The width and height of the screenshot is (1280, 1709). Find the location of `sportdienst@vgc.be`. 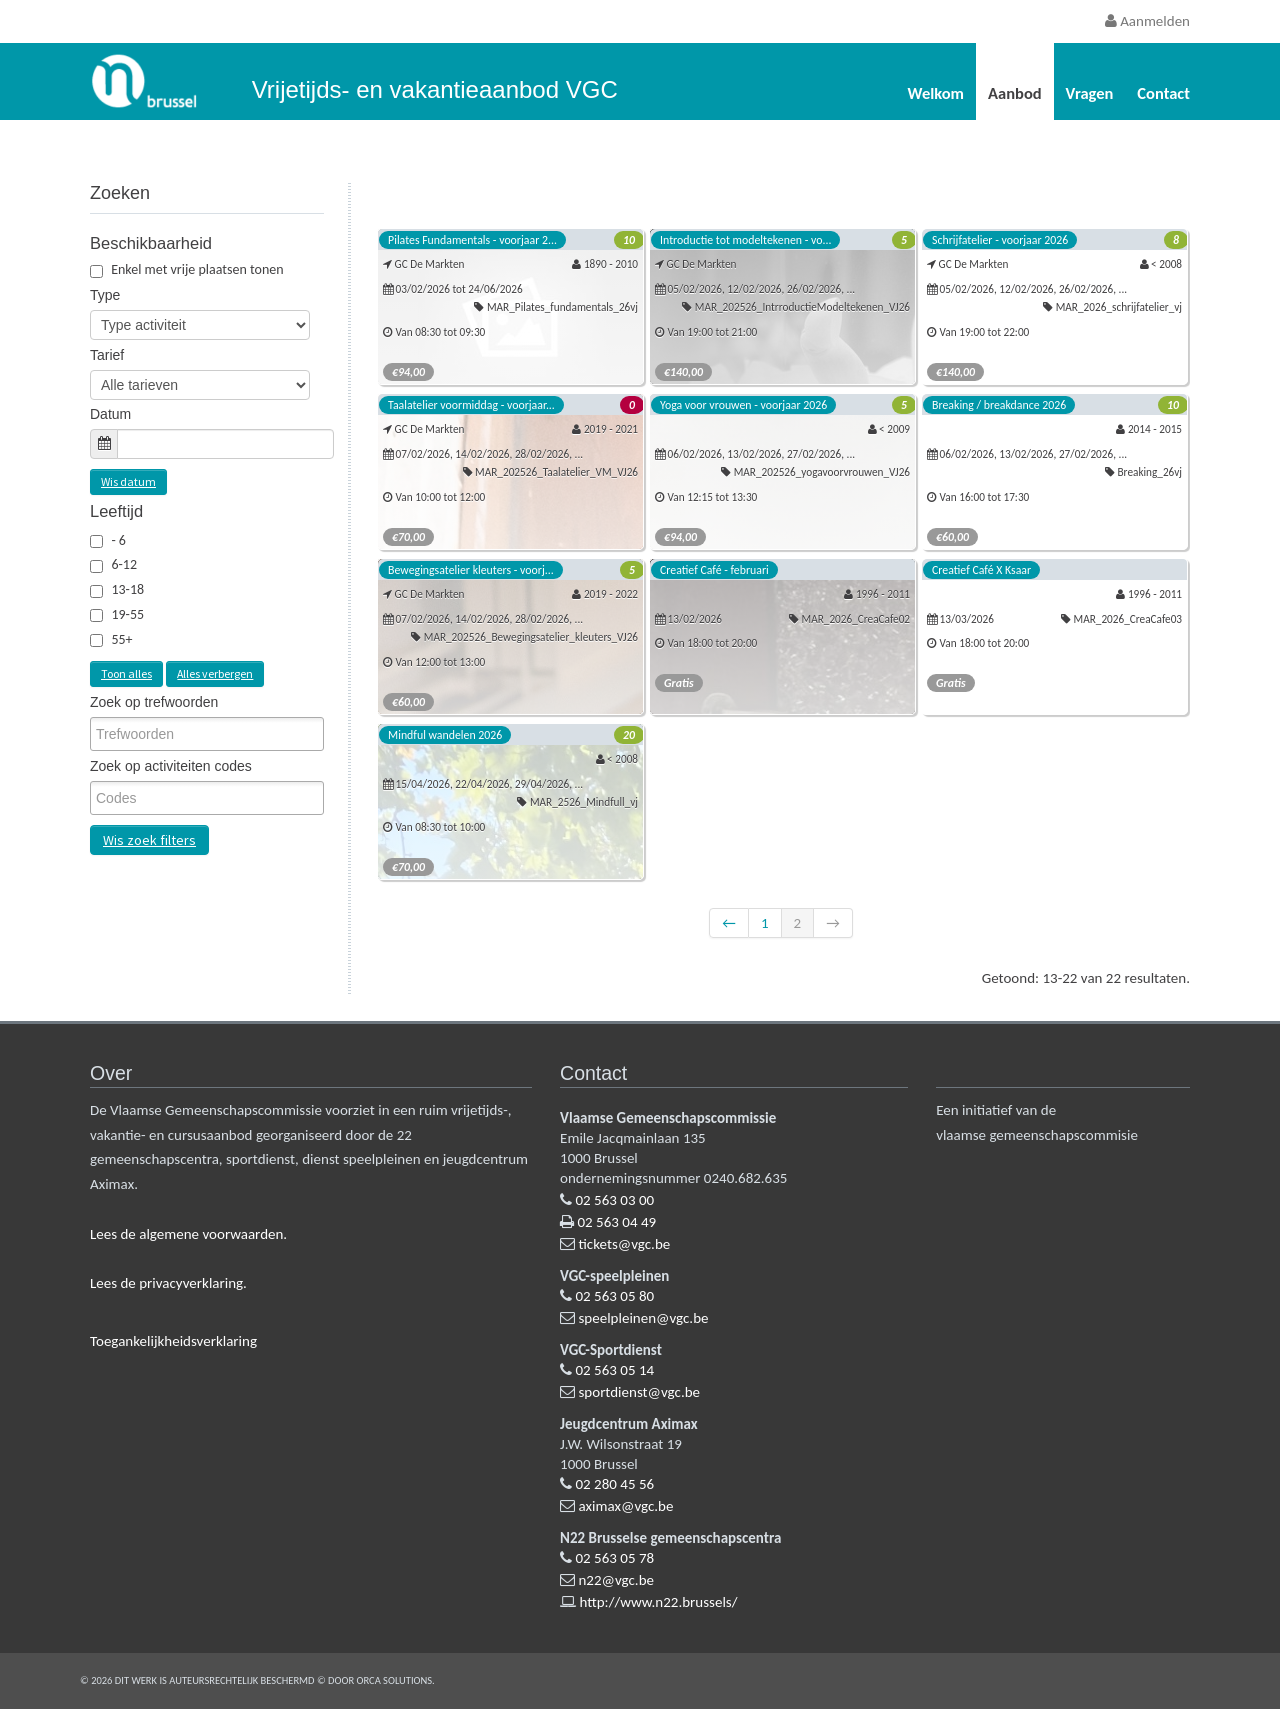

sportdienst@vgc.be is located at coordinates (639, 1392).